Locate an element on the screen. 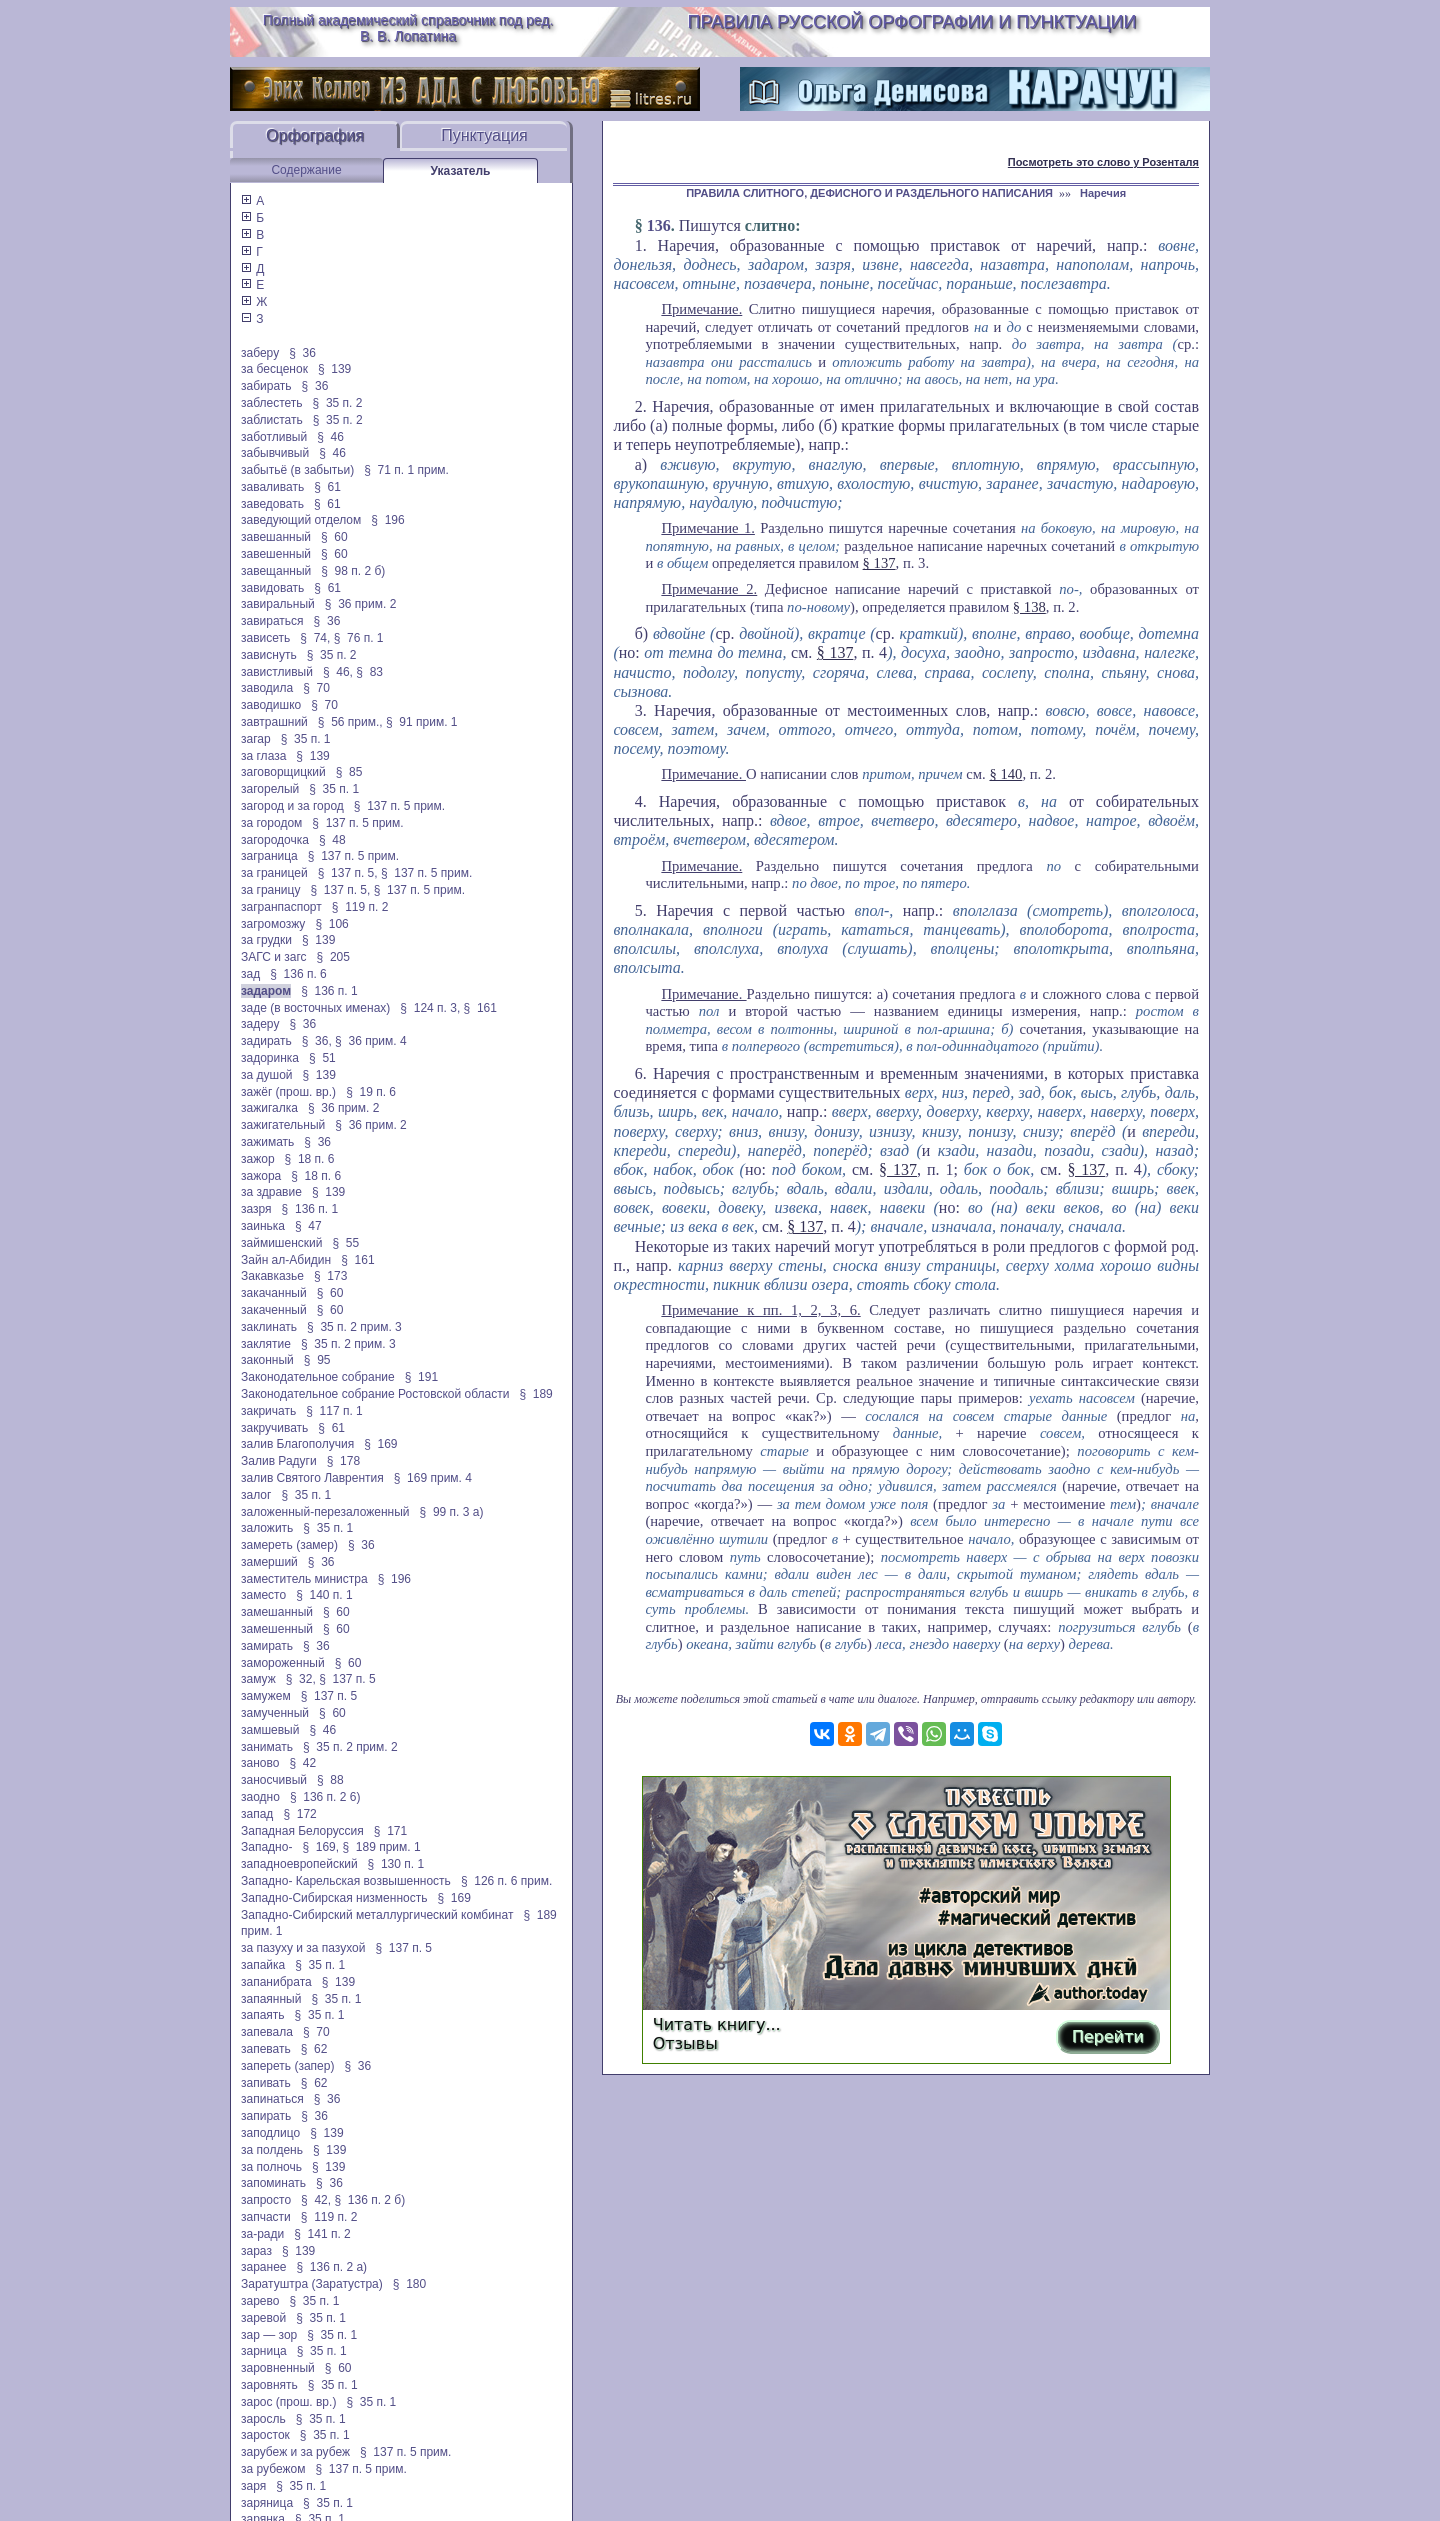 The height and width of the screenshot is (2521, 1440). § 36 прим. 2 is located at coordinates (361, 604).